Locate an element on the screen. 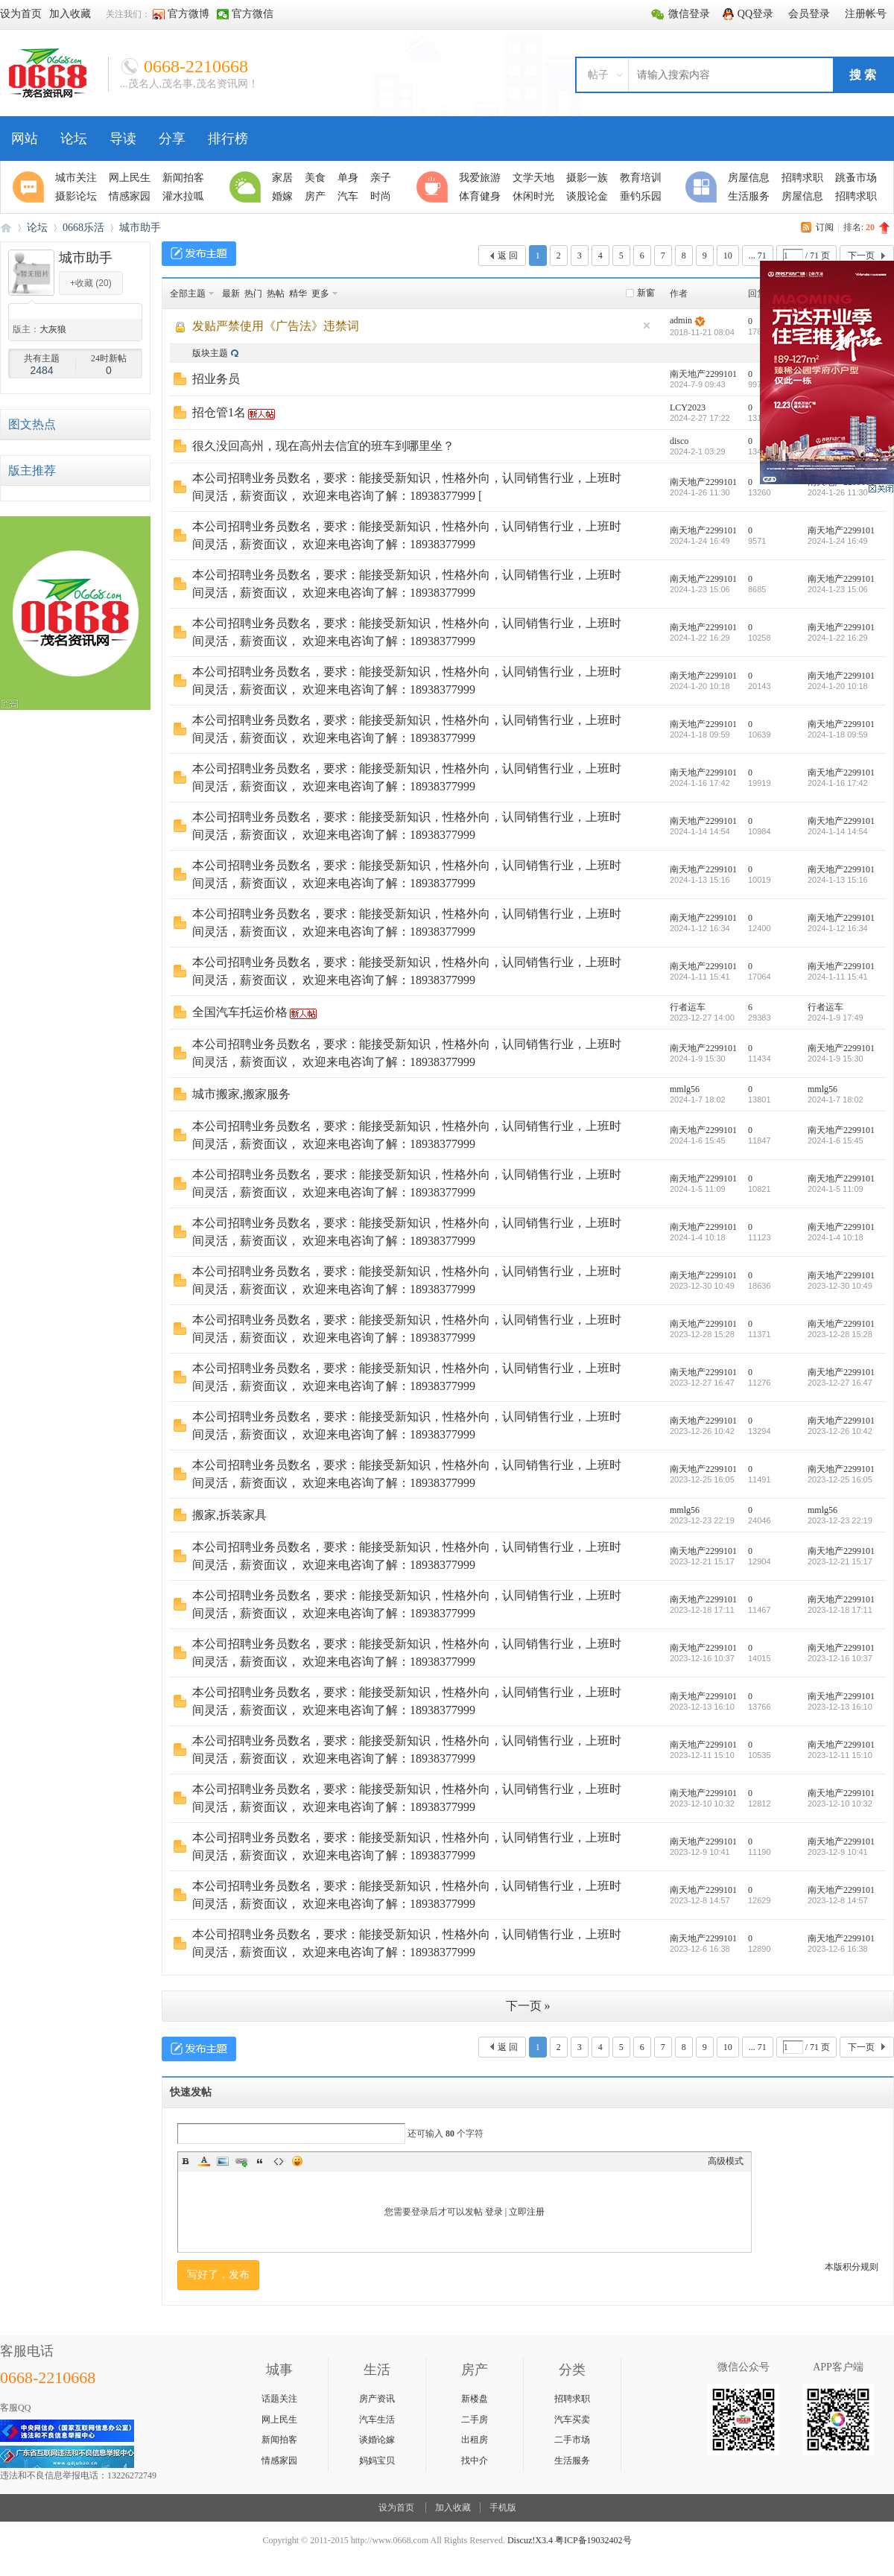  mmlg56 is located at coordinates (685, 1089).